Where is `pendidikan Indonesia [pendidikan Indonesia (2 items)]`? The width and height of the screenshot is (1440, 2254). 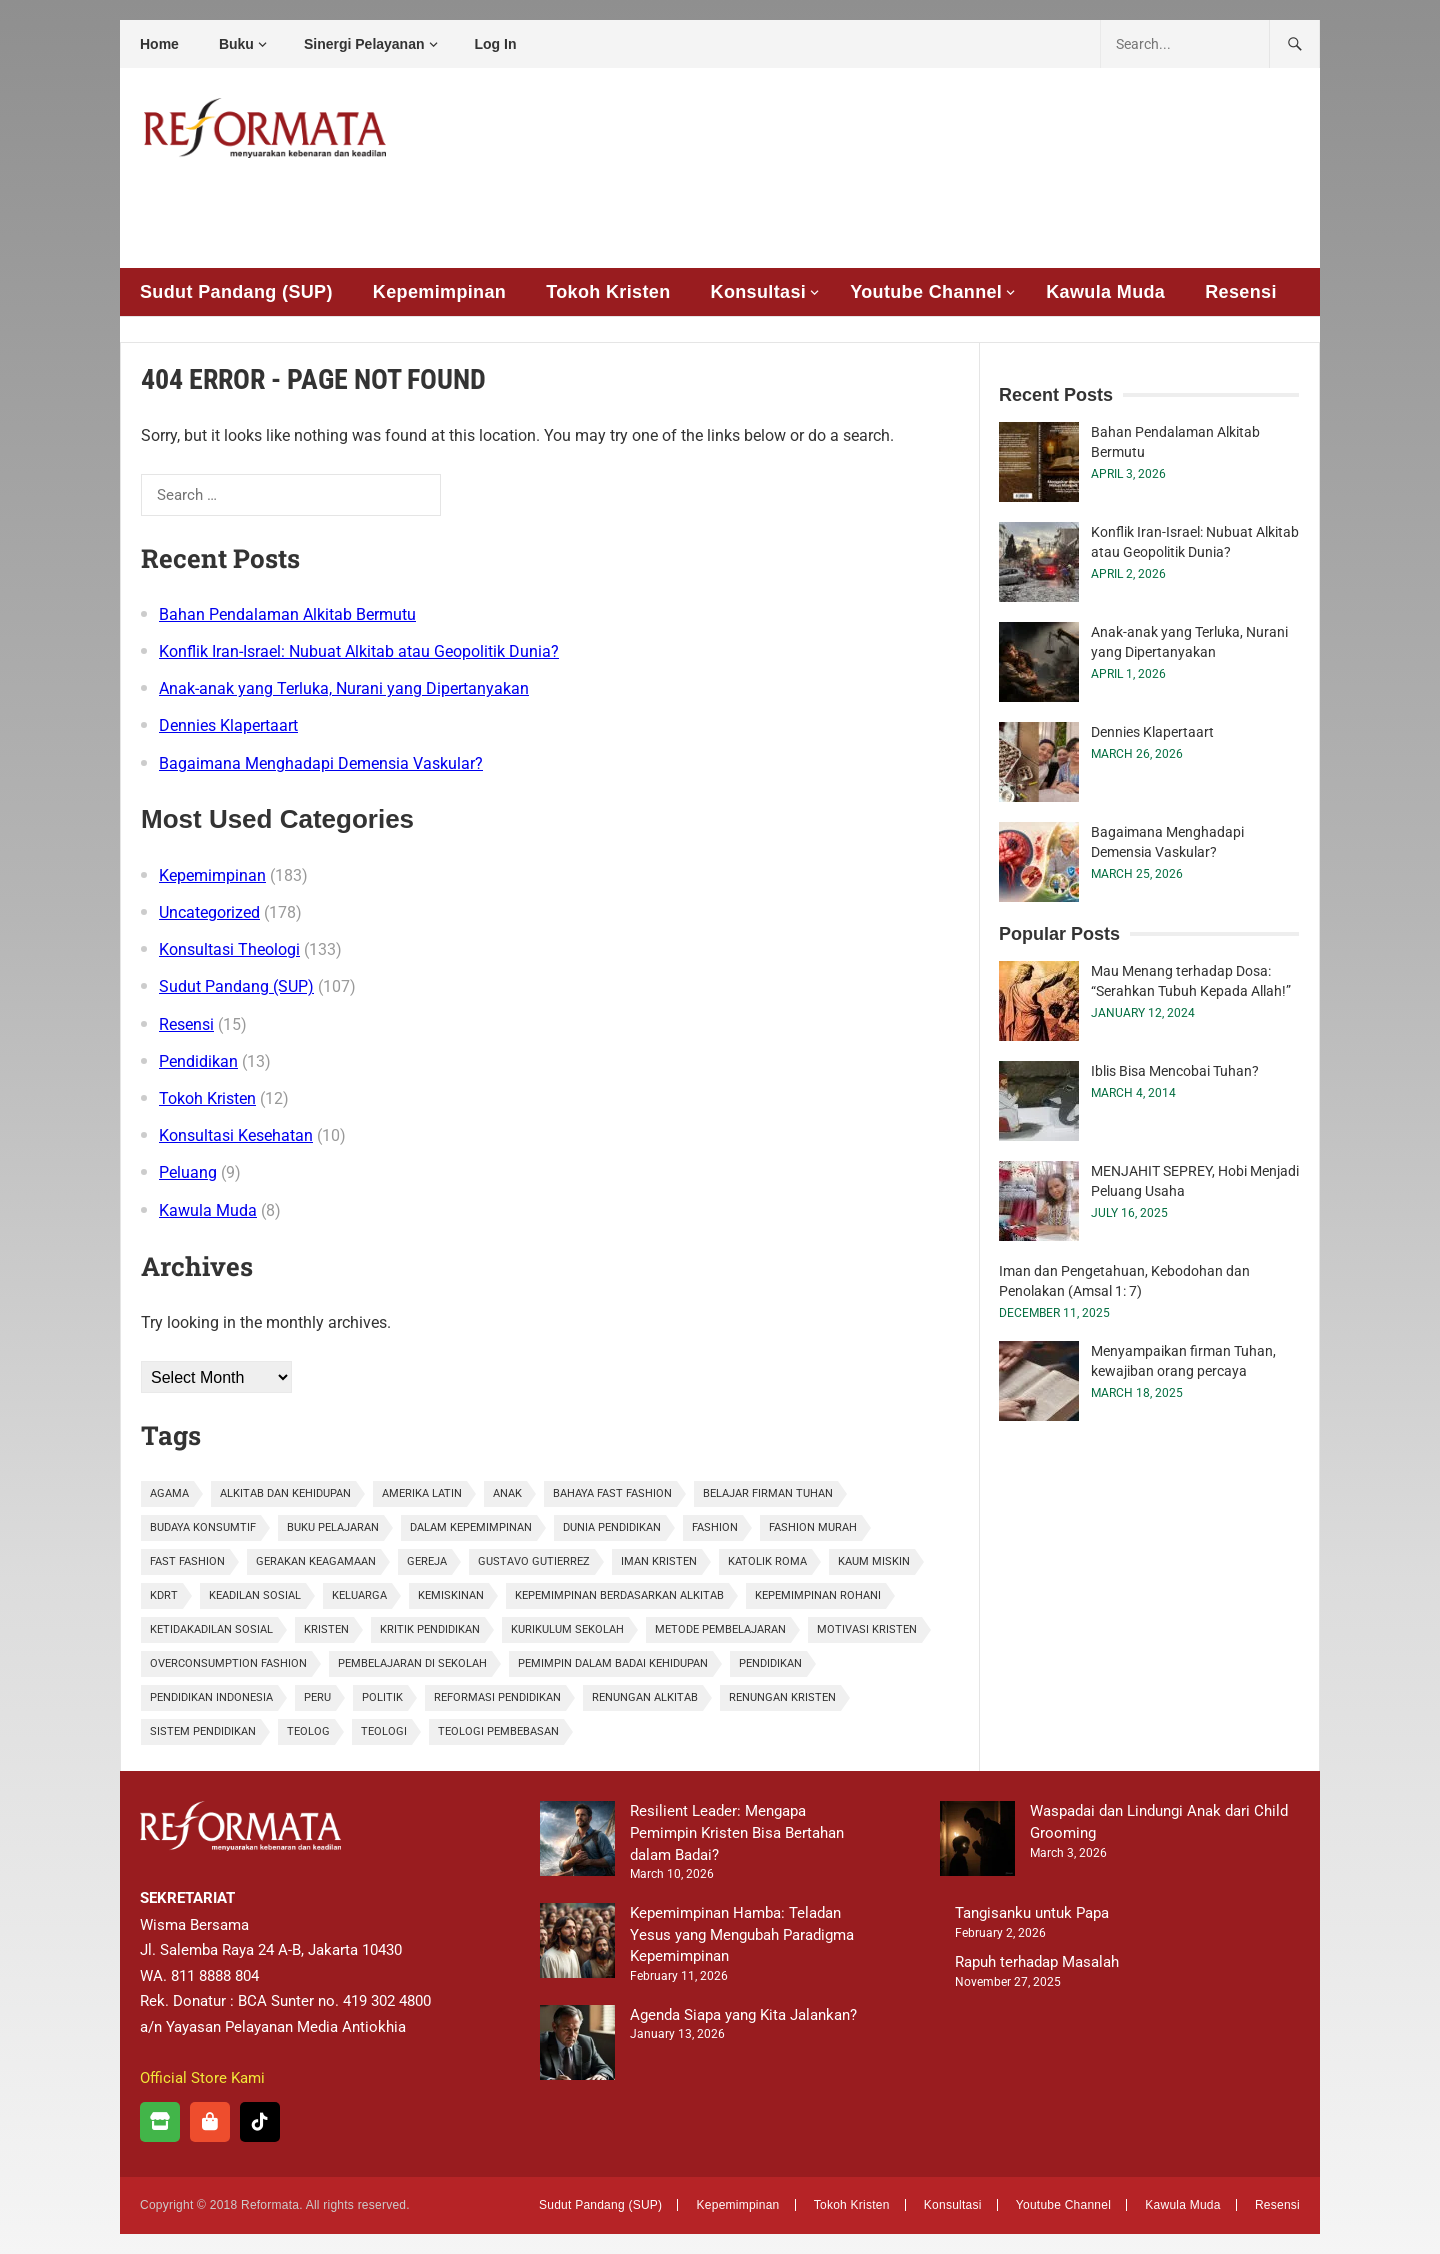
pendidikan Indonesia [pendidikan Indonesia (2 items)] is located at coordinates (211, 1697).